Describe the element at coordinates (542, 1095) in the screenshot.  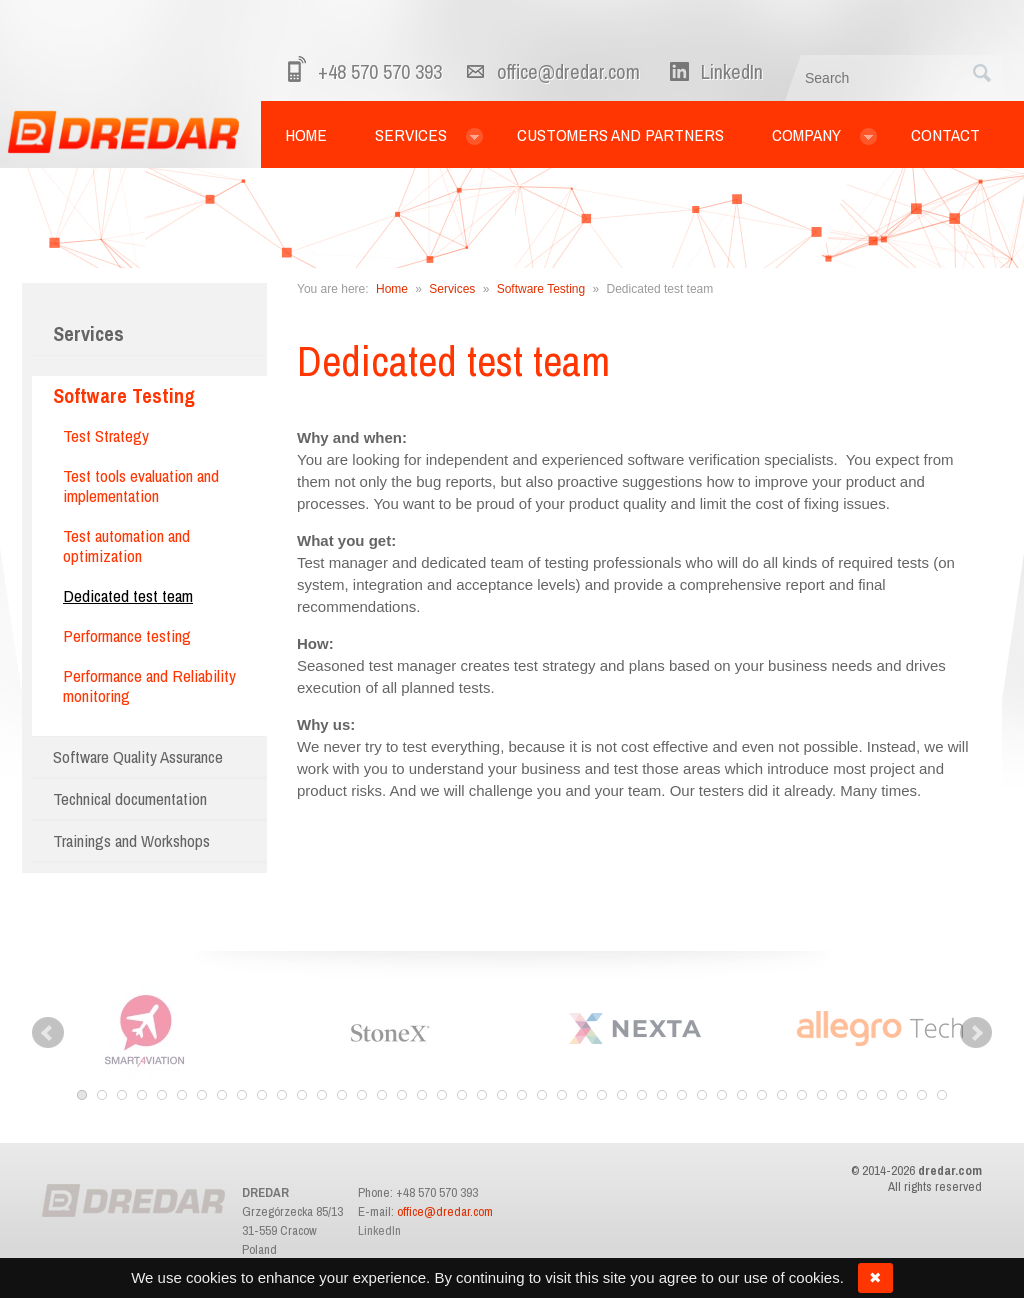
I see `24` at that location.